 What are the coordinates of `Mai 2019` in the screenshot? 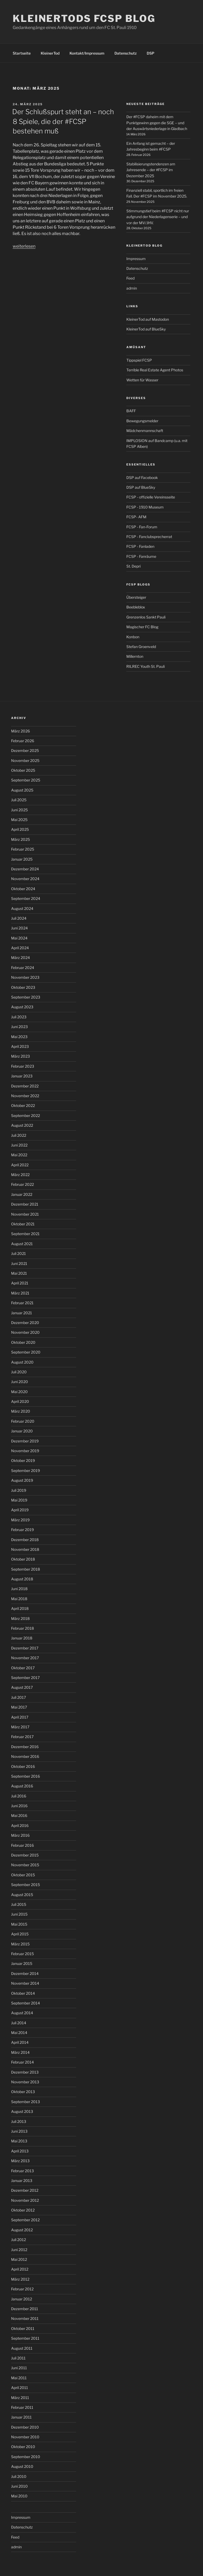 It's located at (19, 1500).